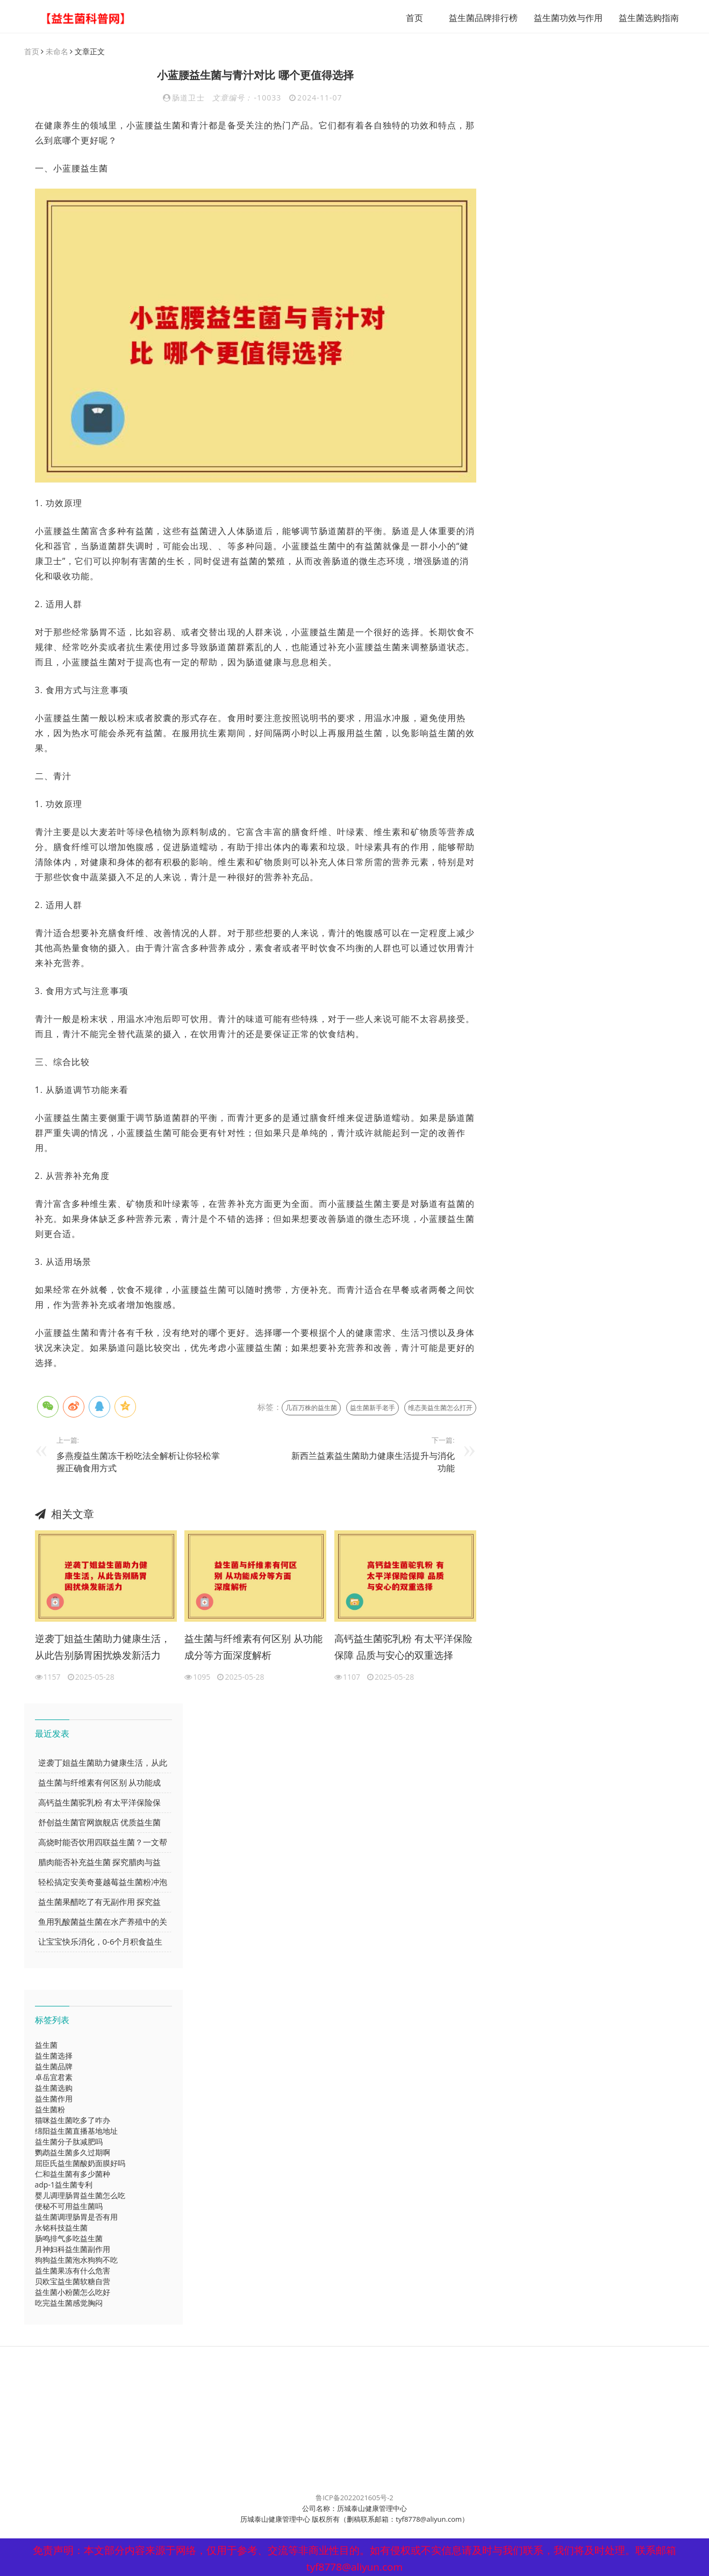  I want to click on adp-1益生菌专利, so click(63, 2185).